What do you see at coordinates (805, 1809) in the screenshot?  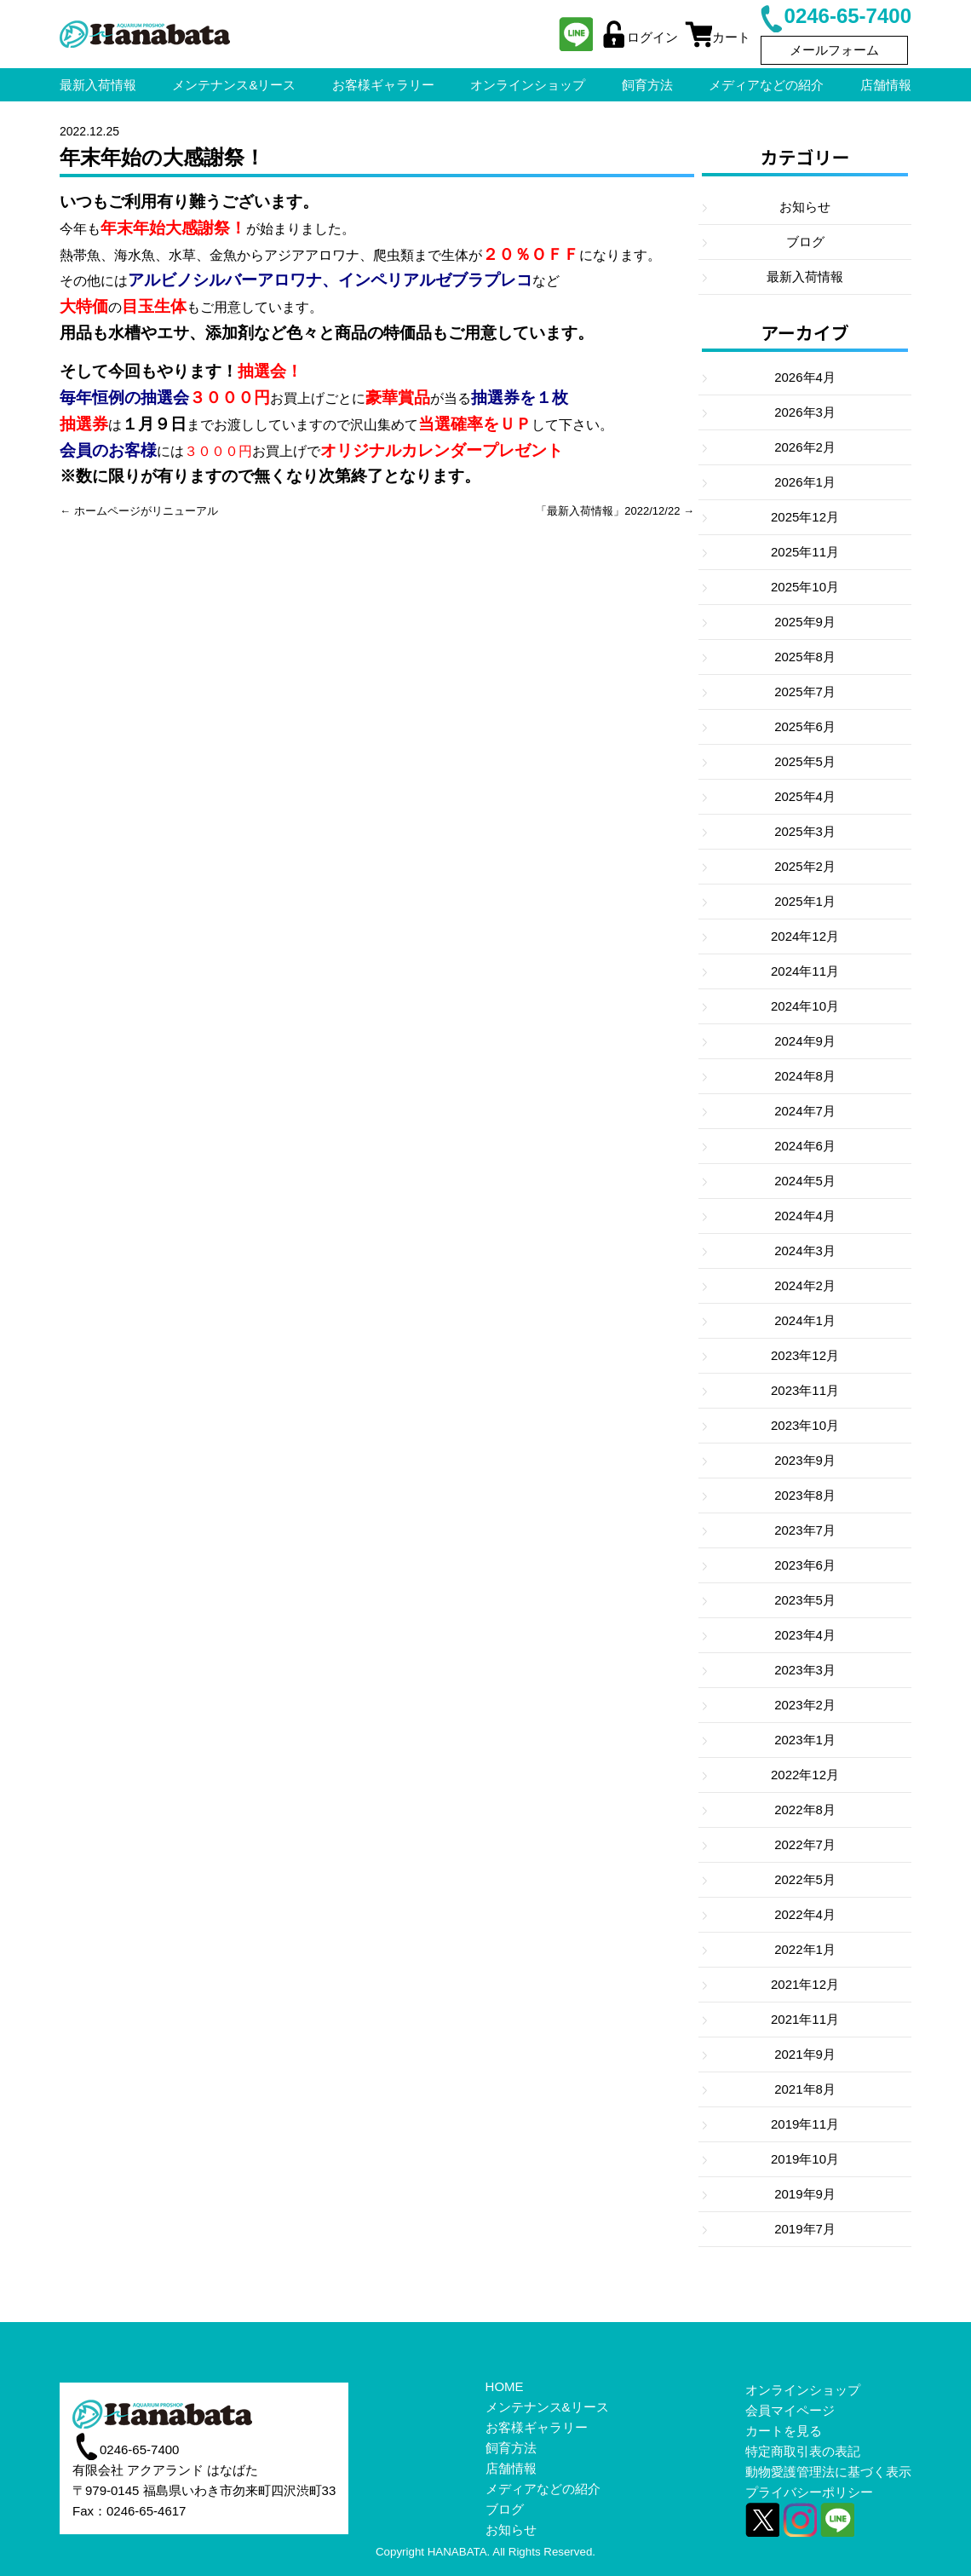 I see `2022年8月` at bounding box center [805, 1809].